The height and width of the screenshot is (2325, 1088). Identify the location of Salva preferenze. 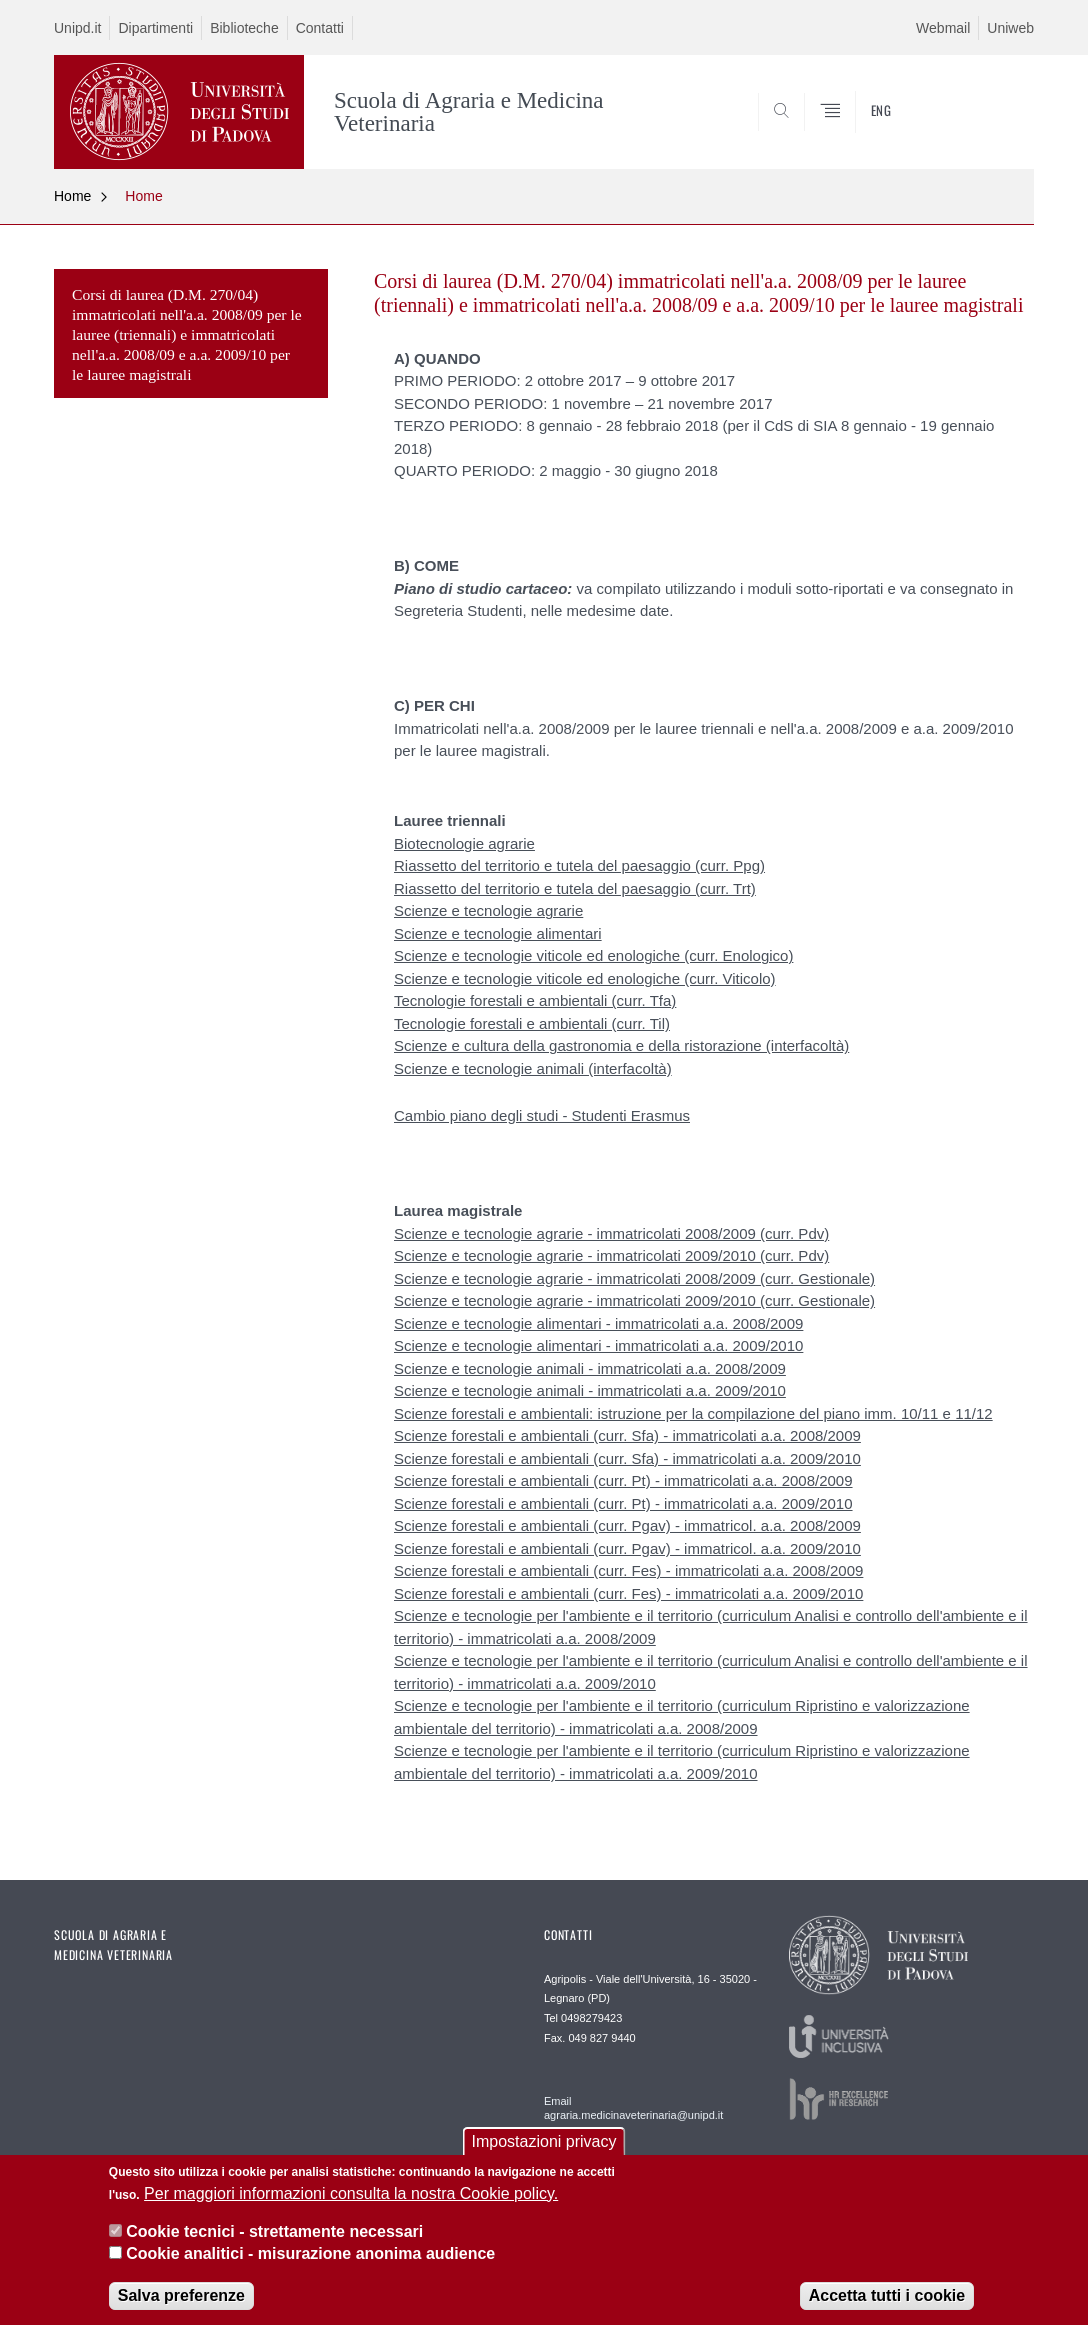
(181, 2300).